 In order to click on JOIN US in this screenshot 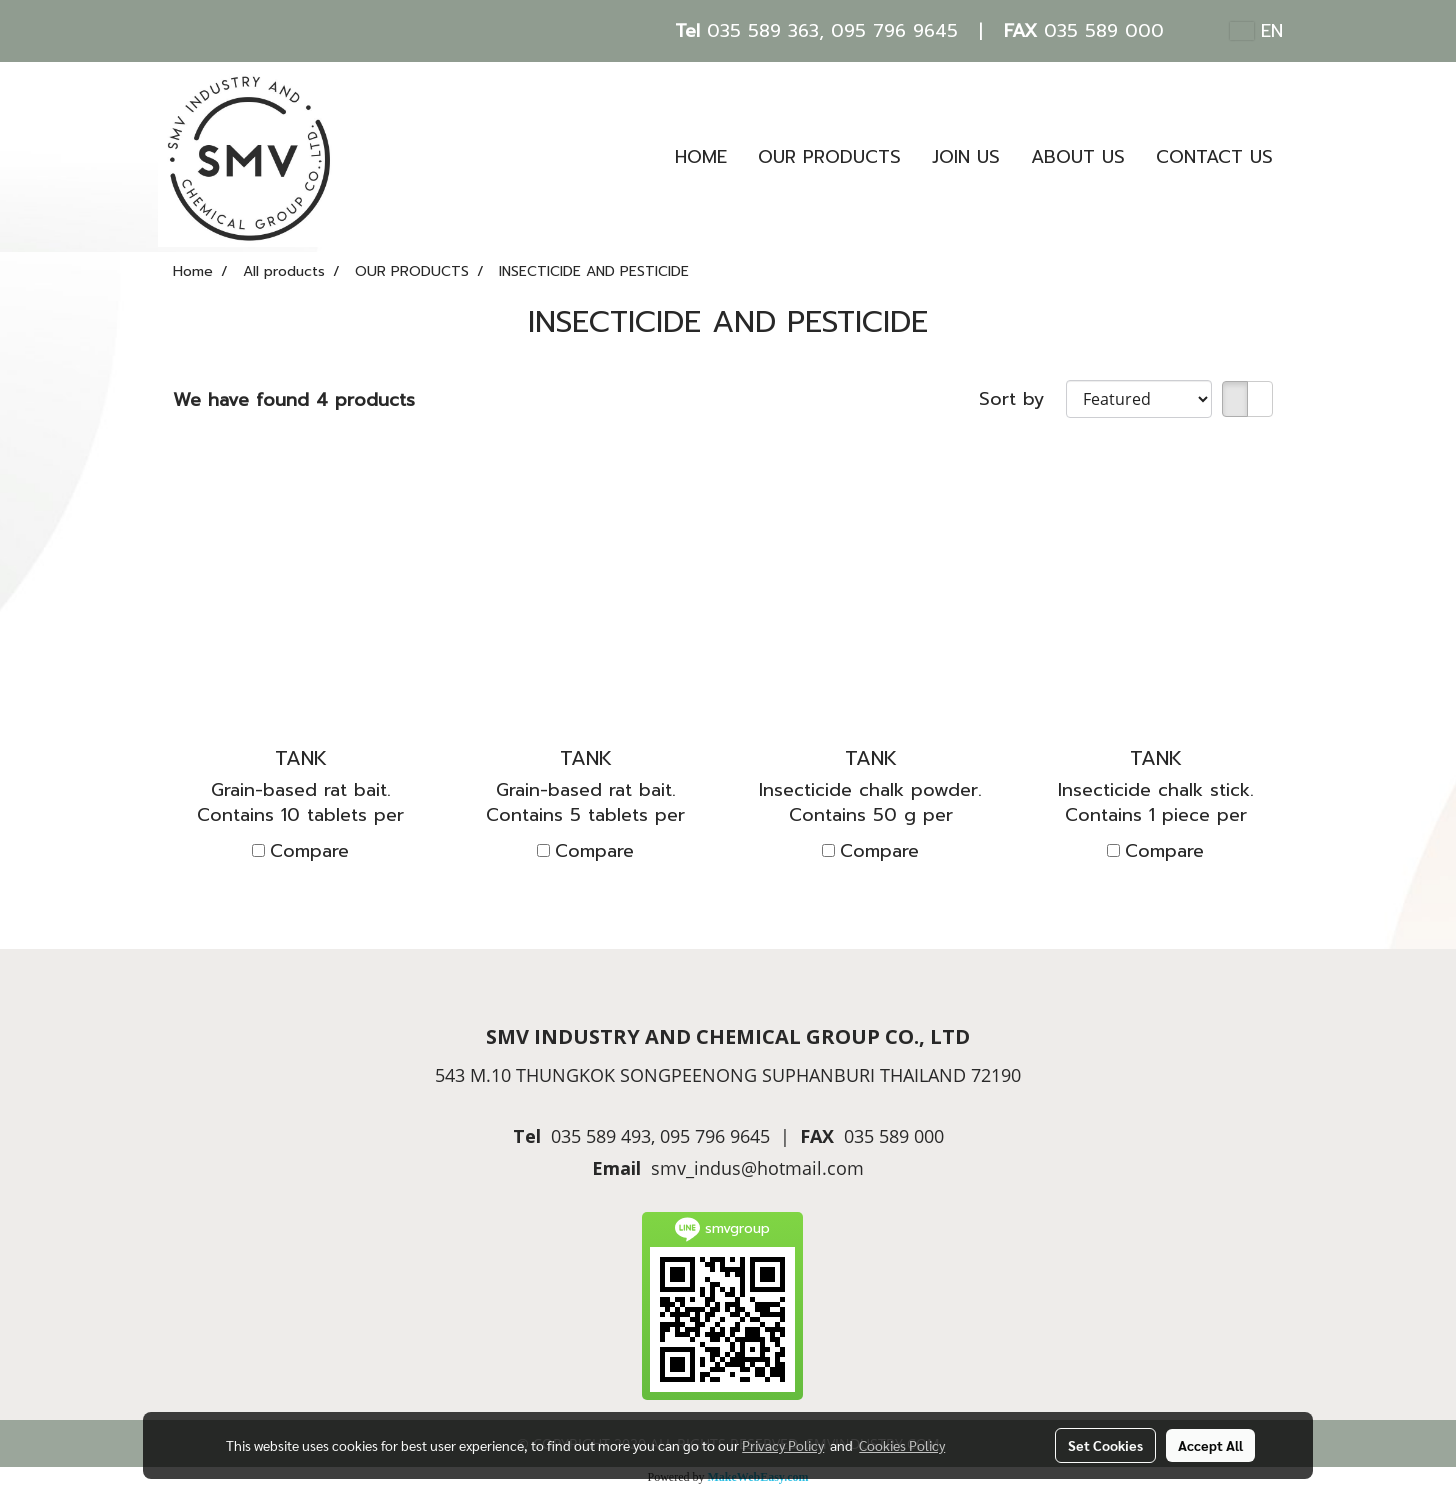, I will do `click(966, 157)`.